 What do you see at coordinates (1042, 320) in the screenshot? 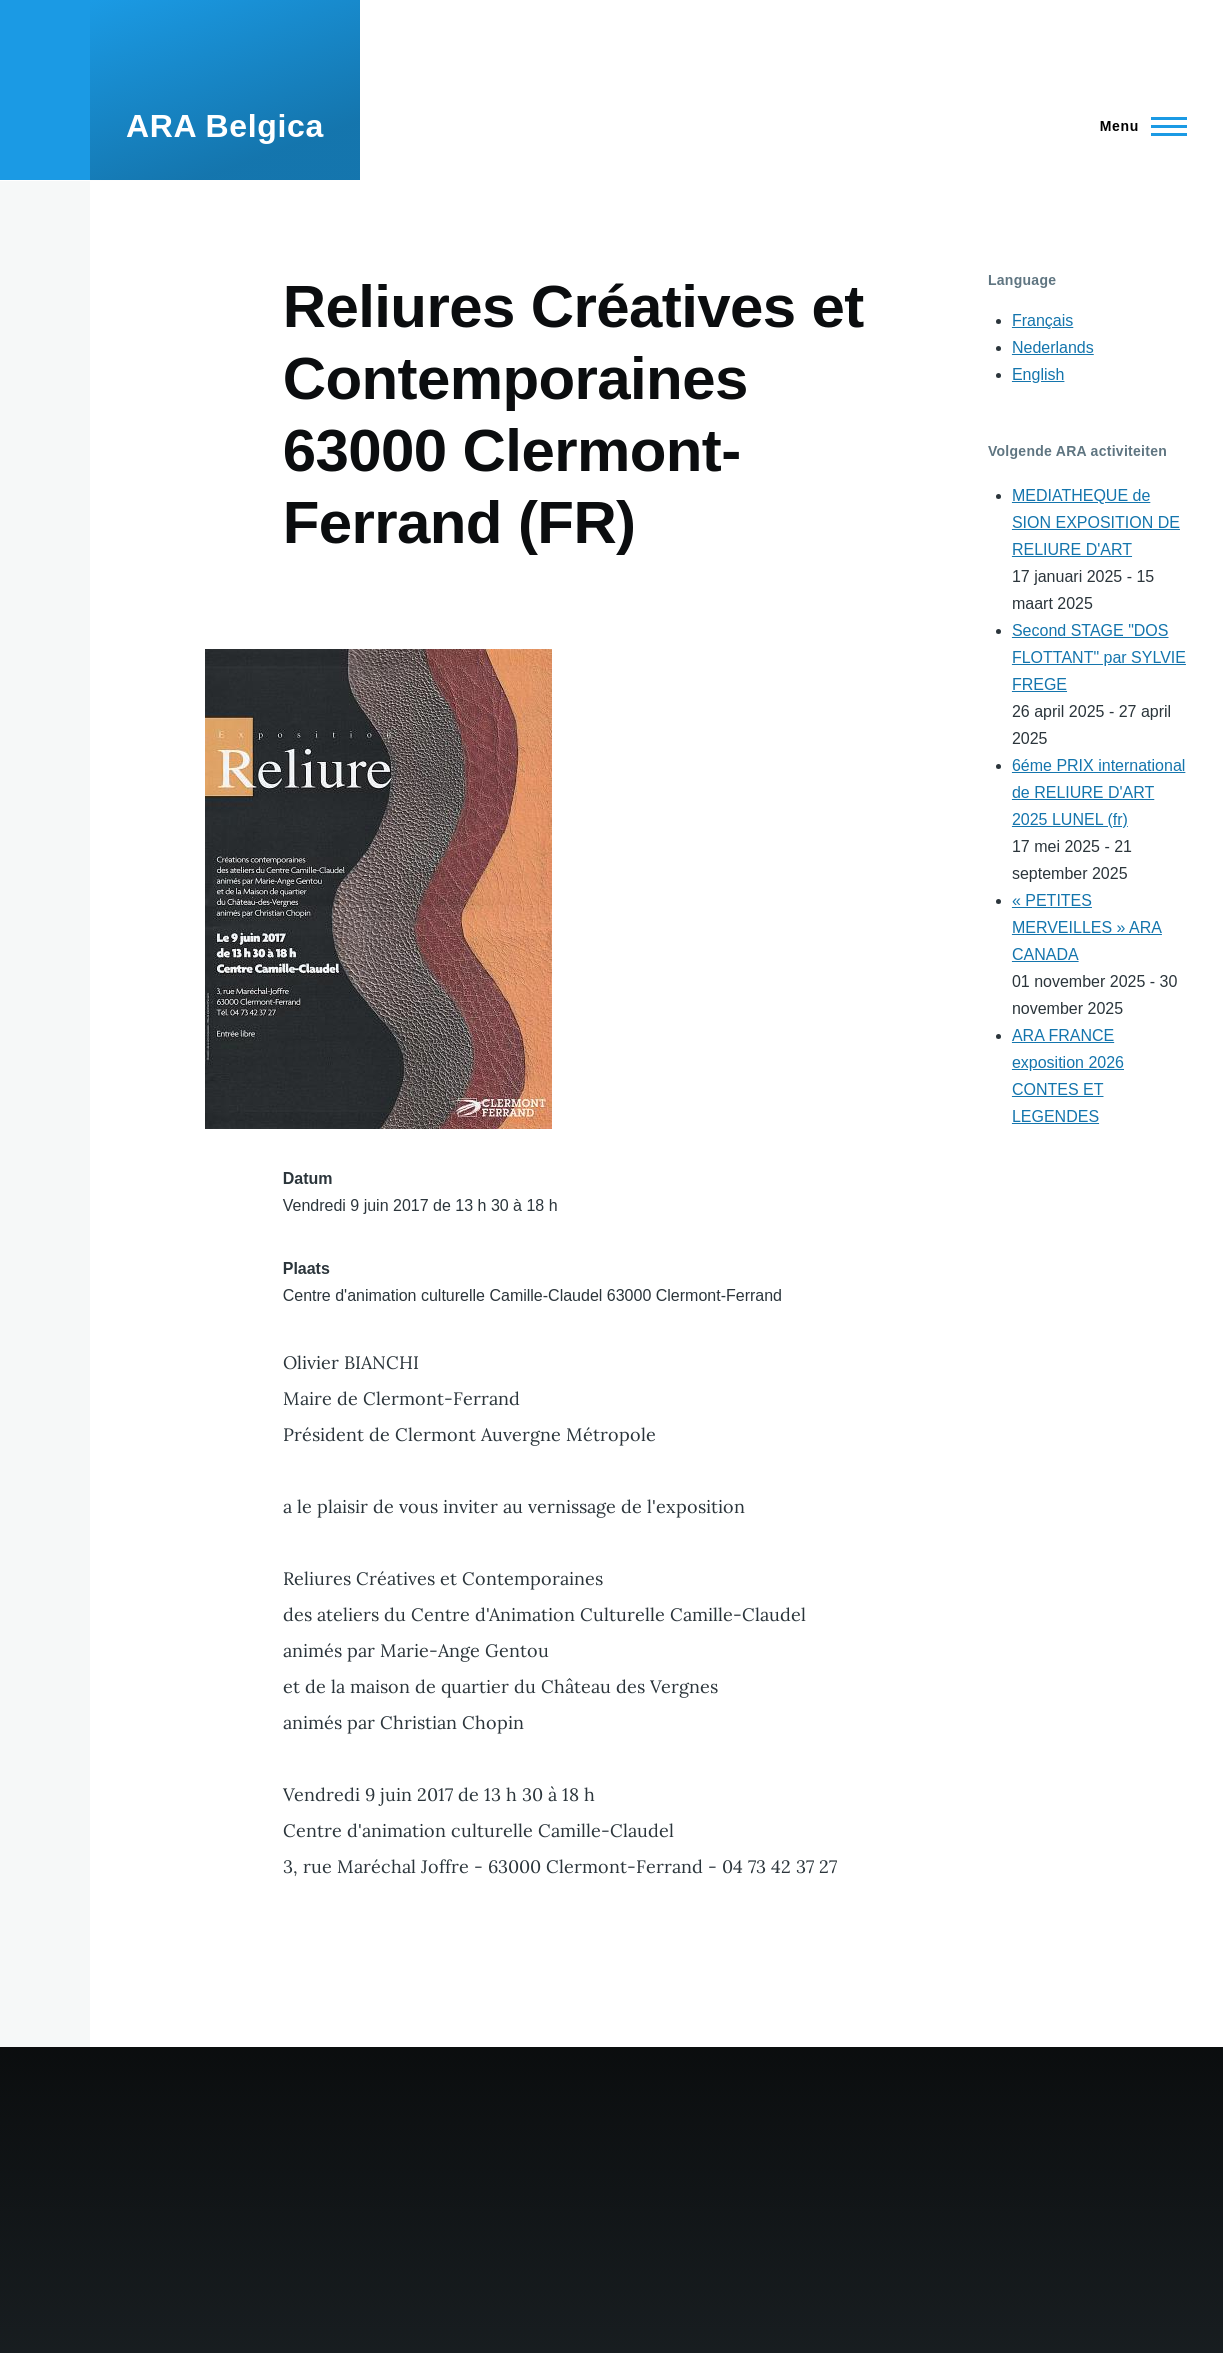
I see `Français` at bounding box center [1042, 320].